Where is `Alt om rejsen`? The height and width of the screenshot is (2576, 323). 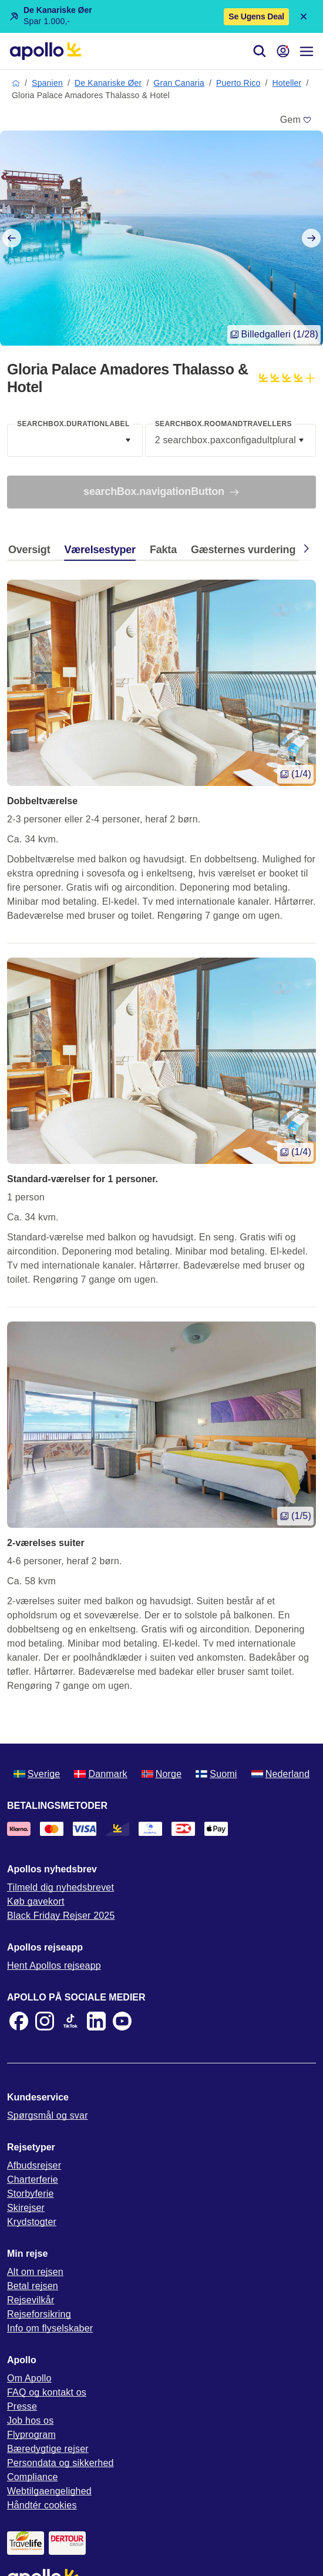 Alt om rejsen is located at coordinates (35, 2272).